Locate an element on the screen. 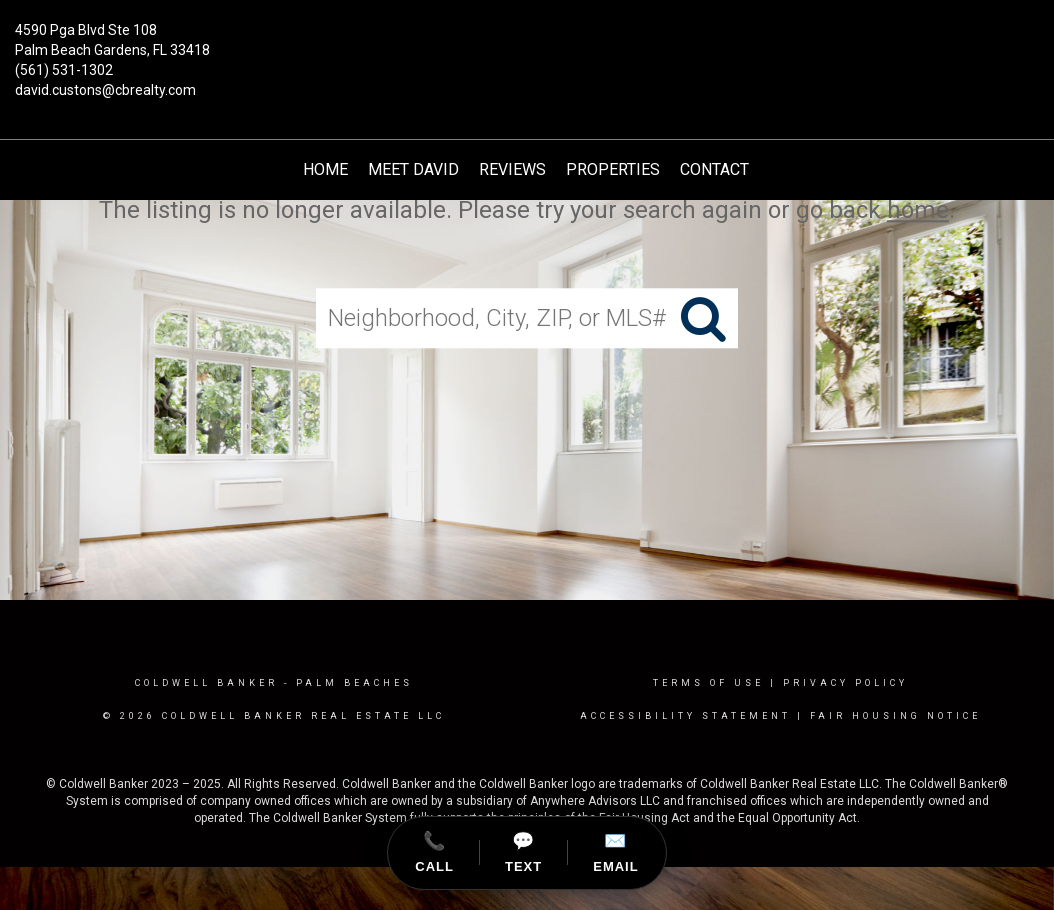 The height and width of the screenshot is (910, 1054). Privacy Policy is located at coordinates (845, 683).